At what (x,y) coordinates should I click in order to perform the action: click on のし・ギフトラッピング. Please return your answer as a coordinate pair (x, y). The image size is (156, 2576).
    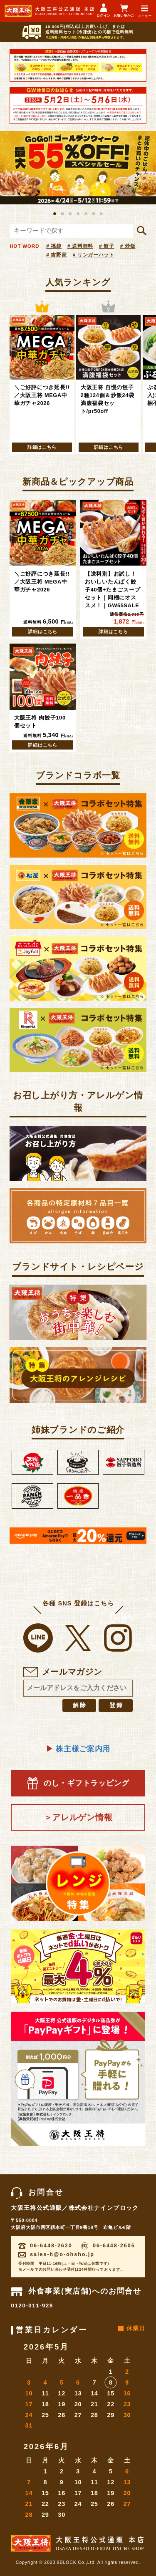
    Looking at the image, I should click on (78, 1783).